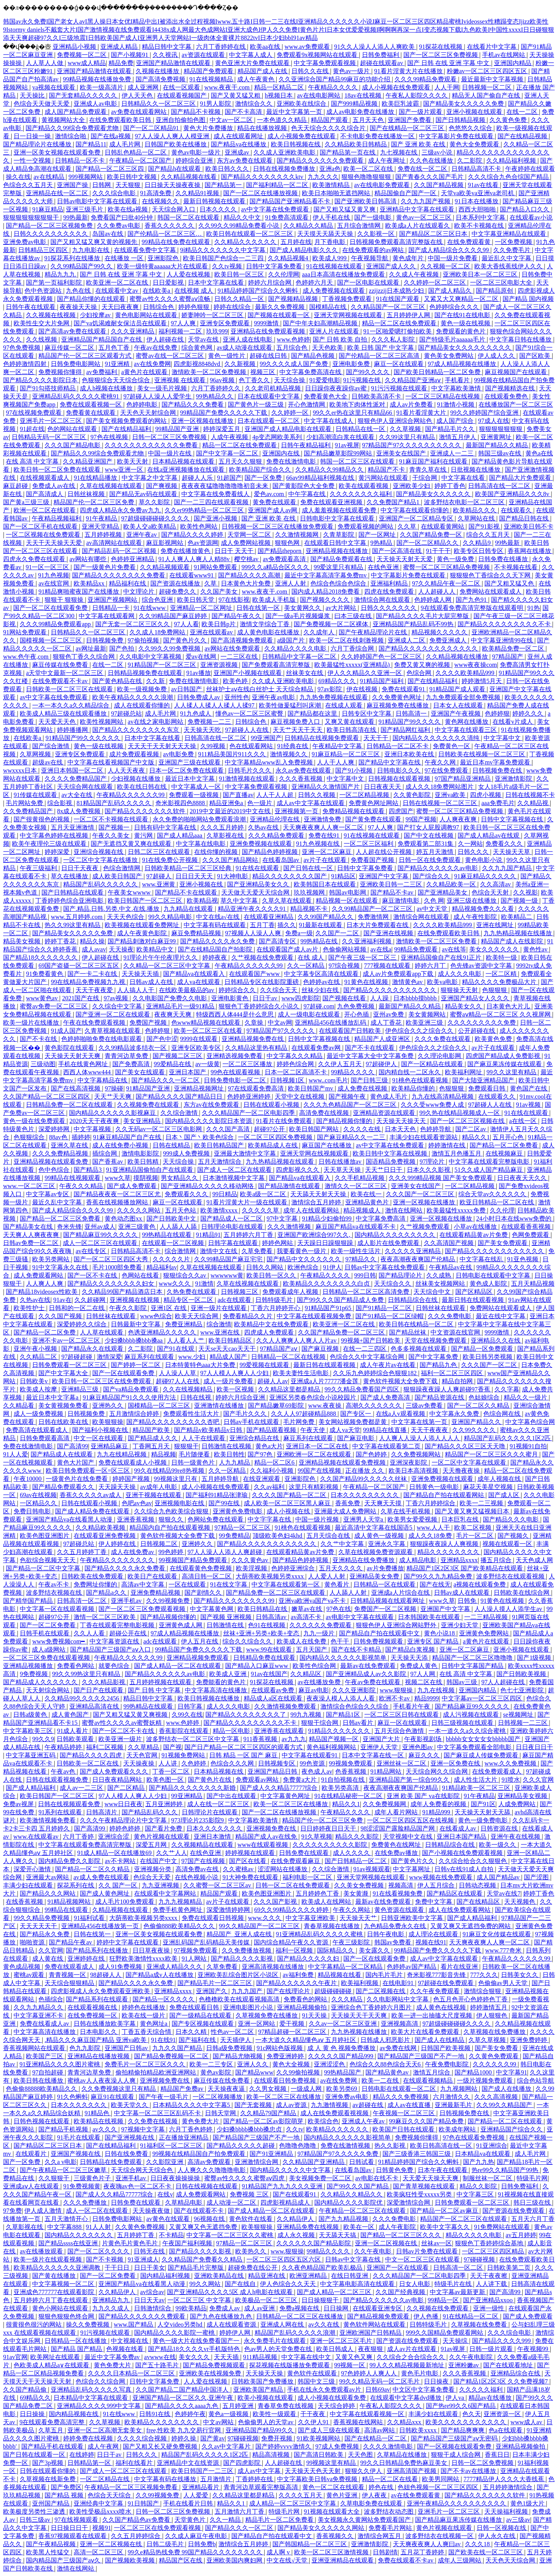 This screenshot has height=2576, width=558. I want to click on 精品成人国产, so click(229, 1356).